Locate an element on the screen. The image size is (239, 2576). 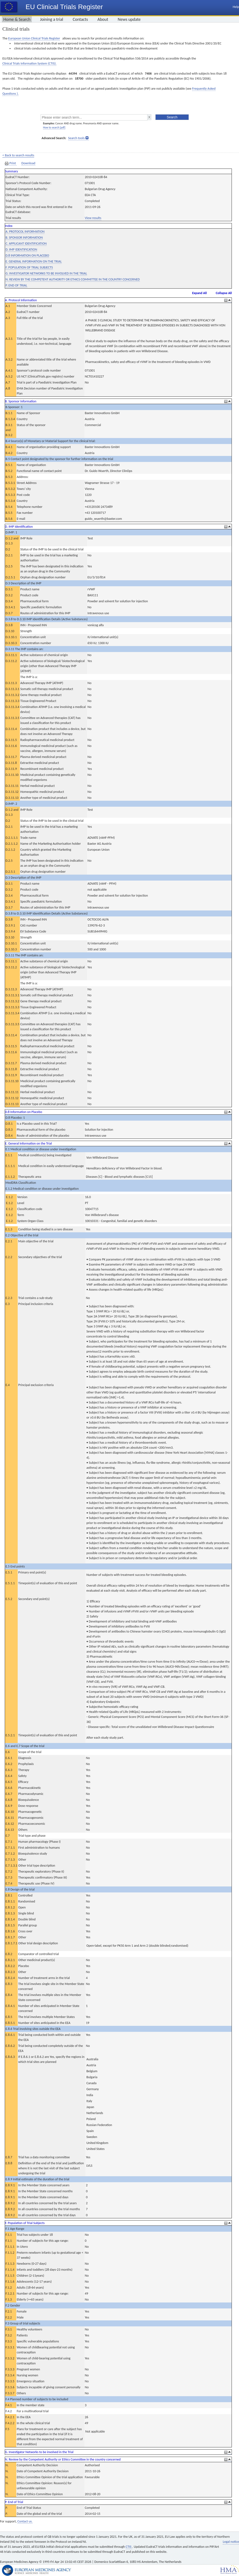
P. END OF TRIAL is located at coordinates (16, 285).